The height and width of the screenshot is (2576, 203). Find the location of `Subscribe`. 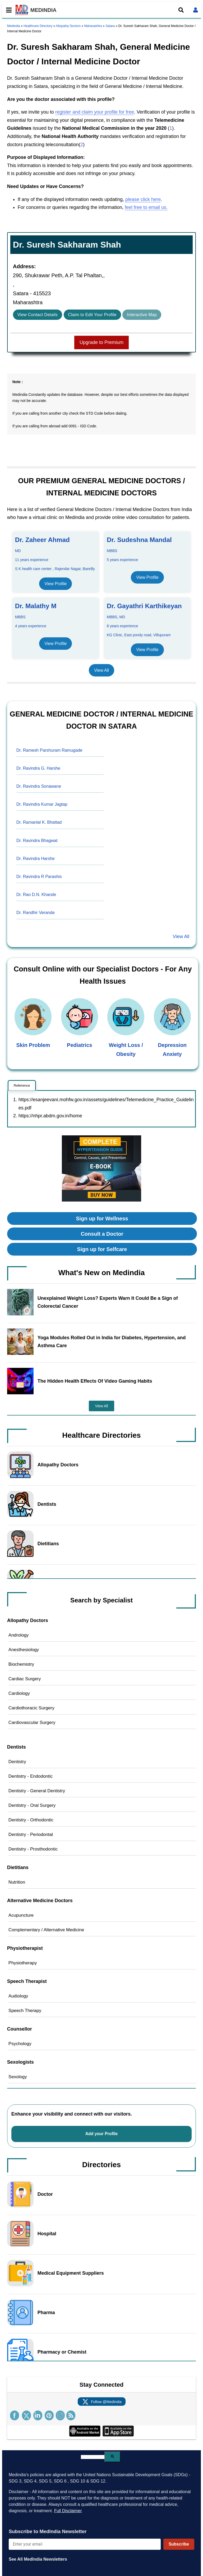

Subscribe is located at coordinates (179, 2544).